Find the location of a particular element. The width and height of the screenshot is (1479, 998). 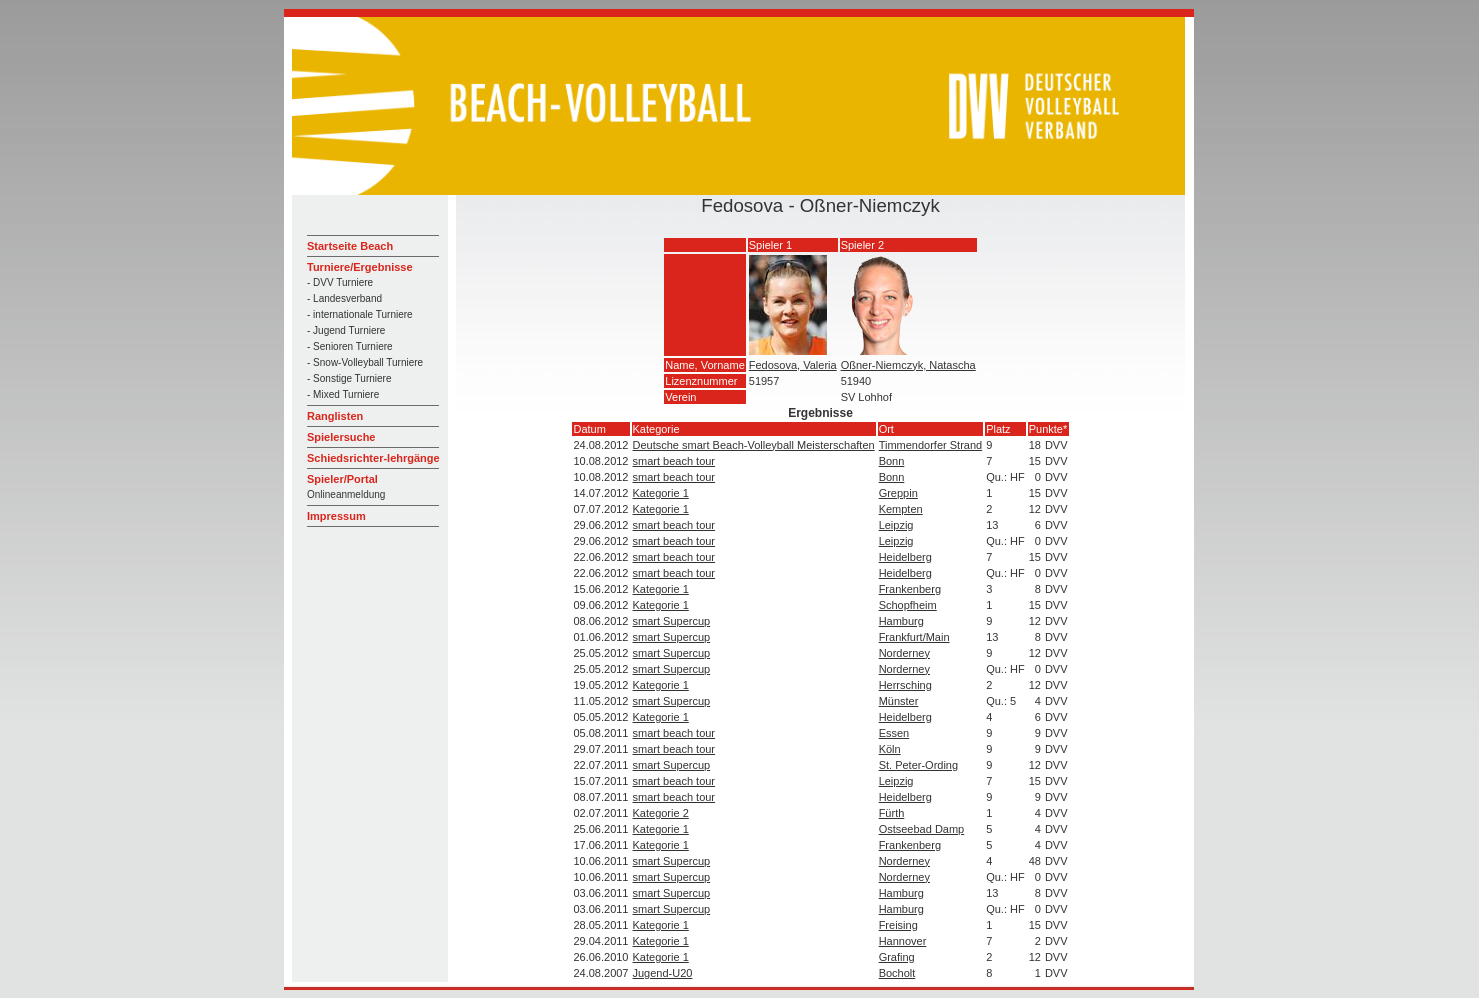

Essen is located at coordinates (894, 733).